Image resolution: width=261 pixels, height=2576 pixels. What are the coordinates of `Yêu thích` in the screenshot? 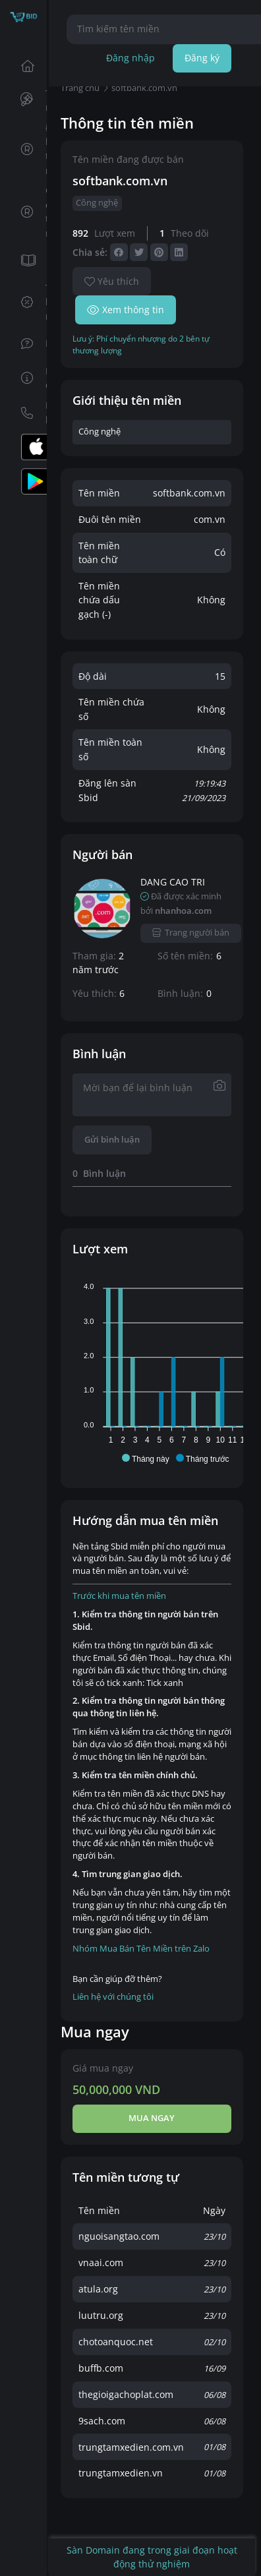 It's located at (112, 281).